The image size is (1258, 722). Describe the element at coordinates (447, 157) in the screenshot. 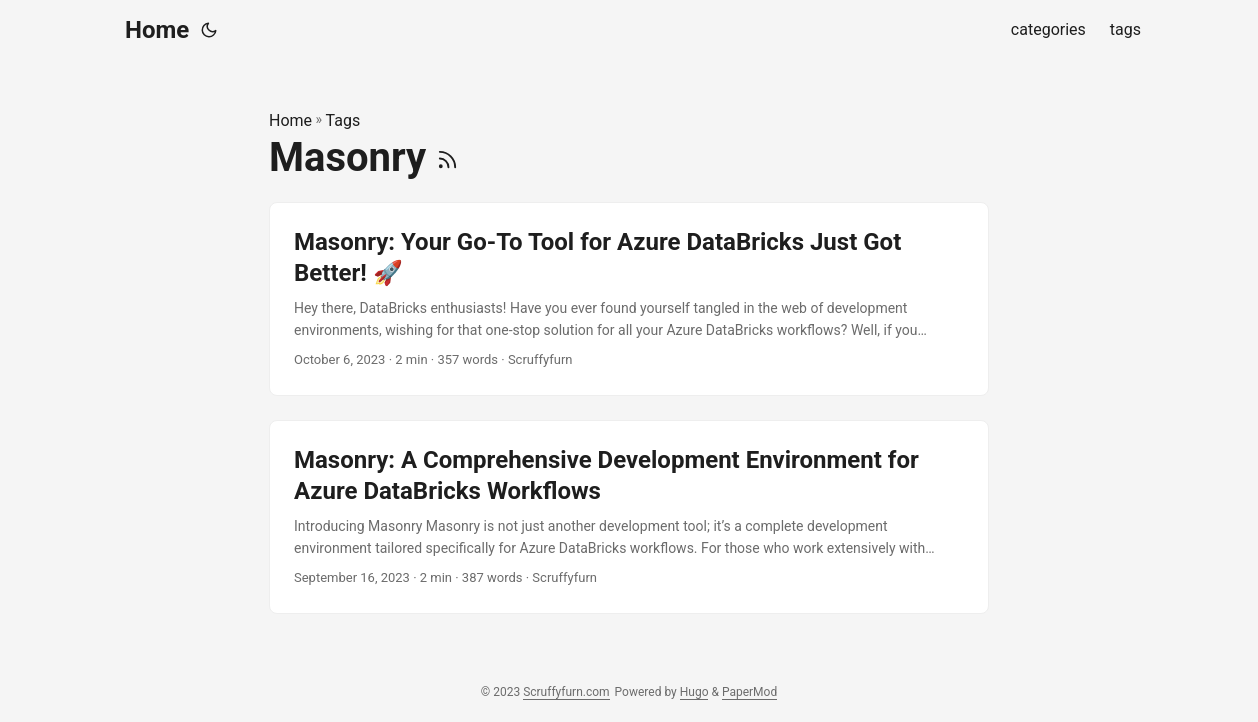

I see `[RSS]` at that location.